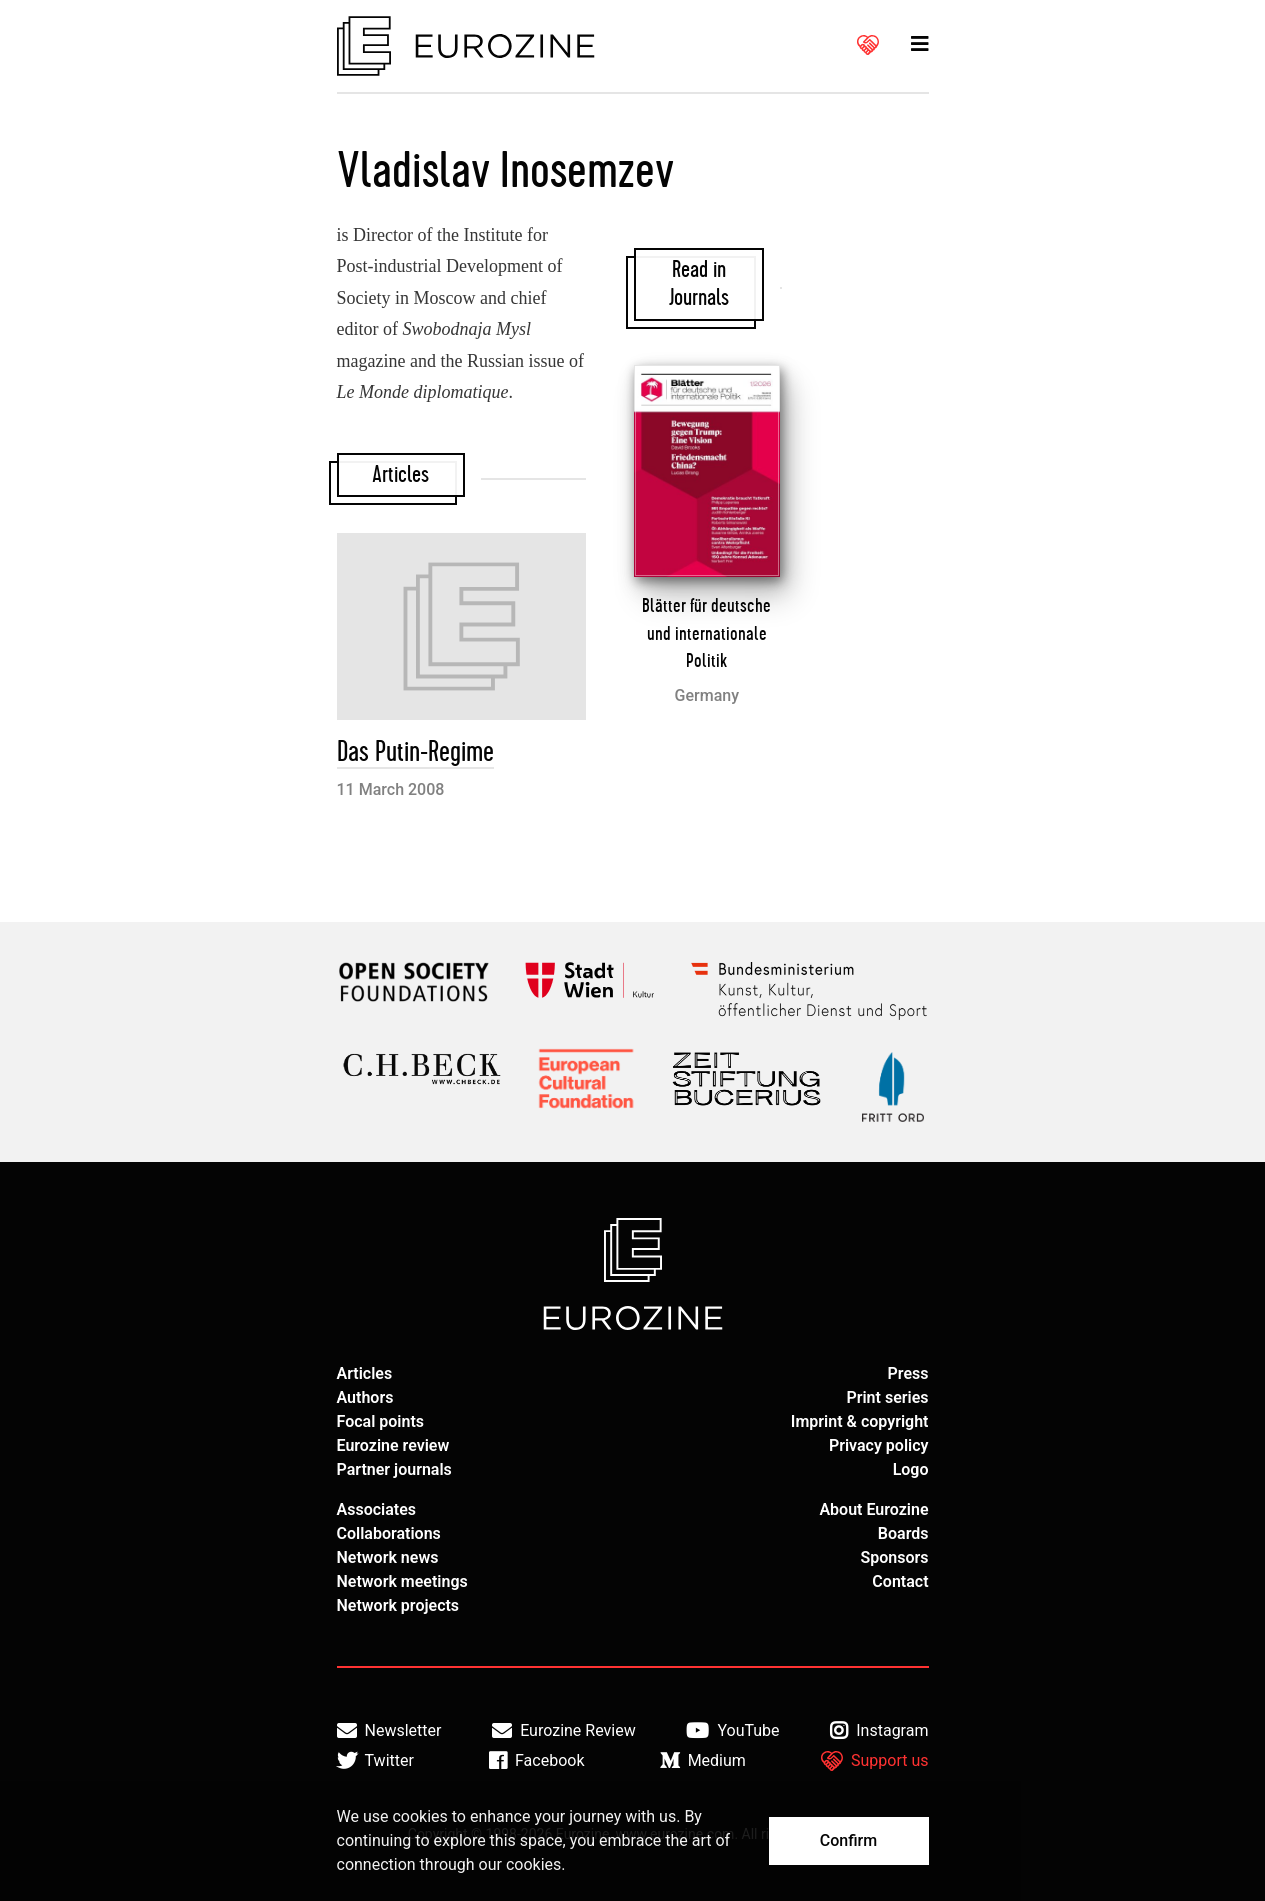 This screenshot has height=1901, width=1265. Describe the element at coordinates (903, 1533) in the screenshot. I see `Boards` at that location.